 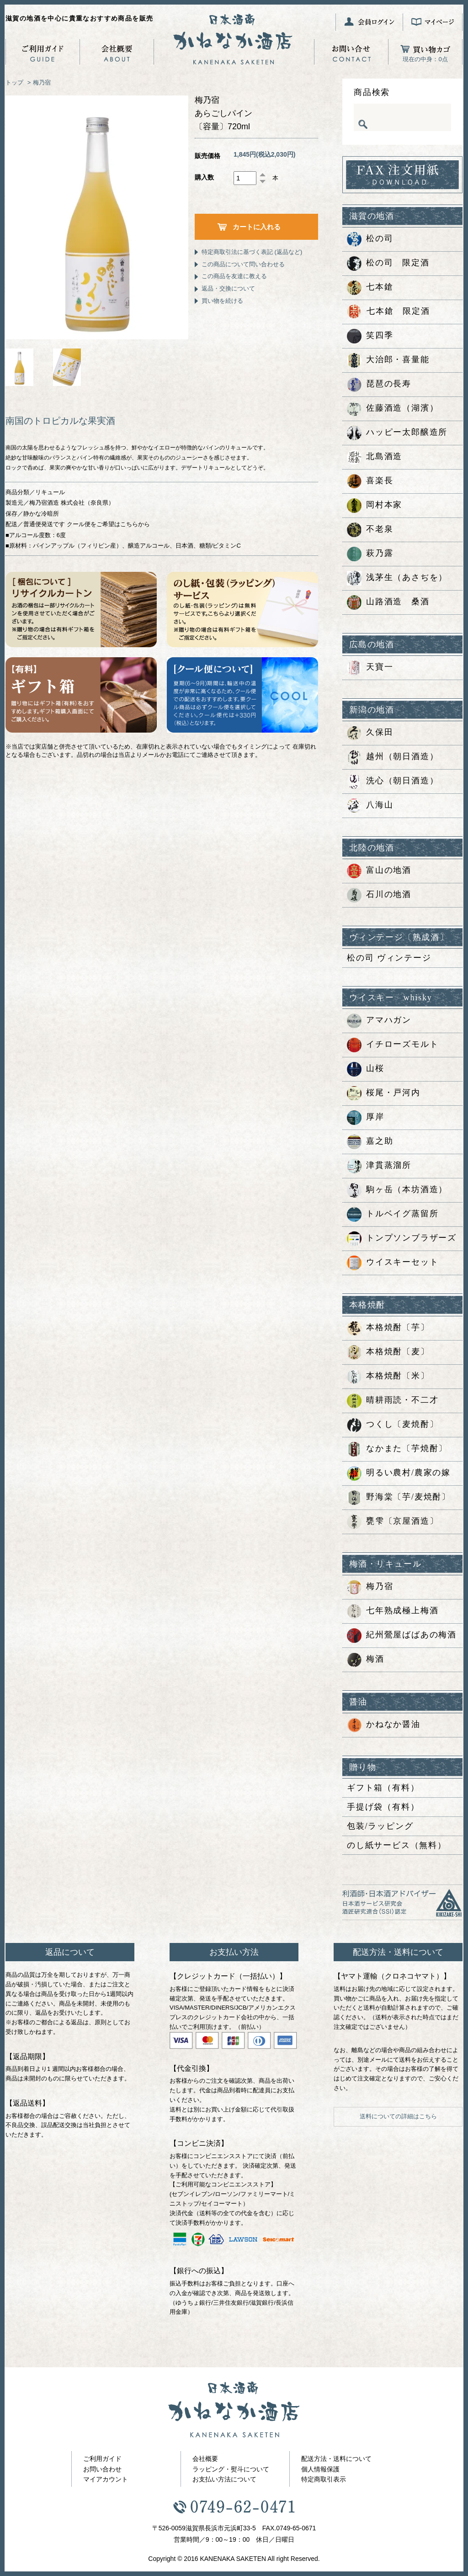 I want to click on 梅酒, so click(x=365, y=1659).